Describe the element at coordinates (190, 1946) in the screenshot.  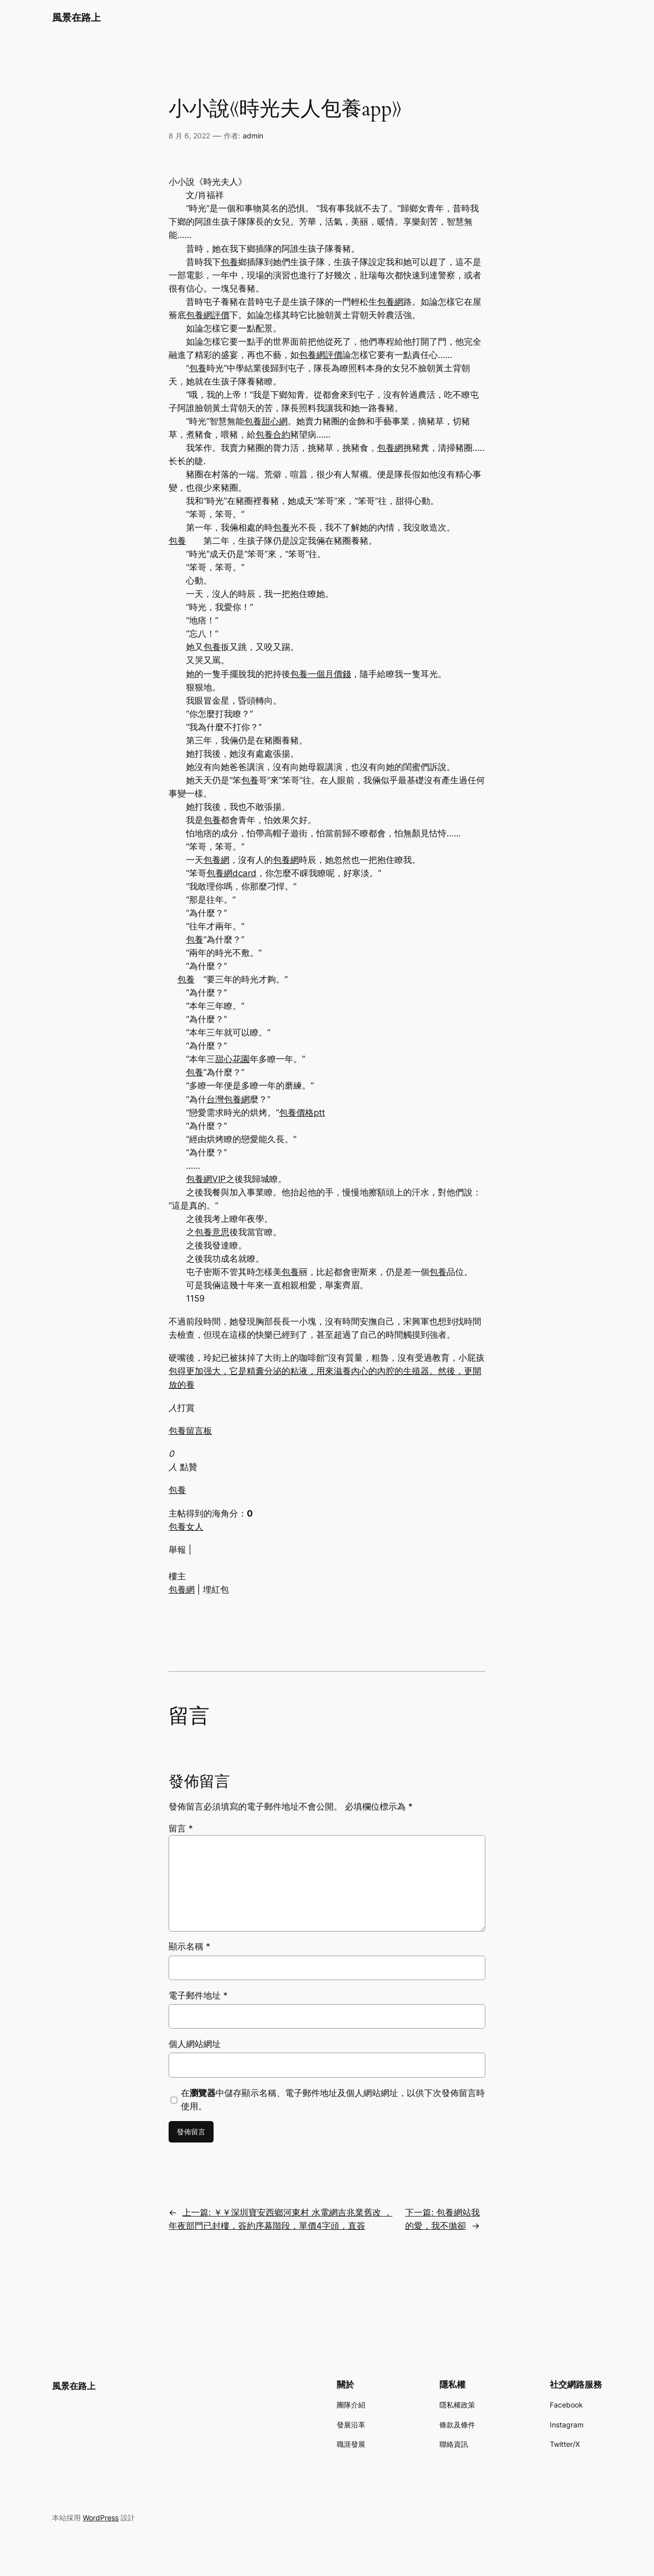
I see `顯示名稱` at that location.